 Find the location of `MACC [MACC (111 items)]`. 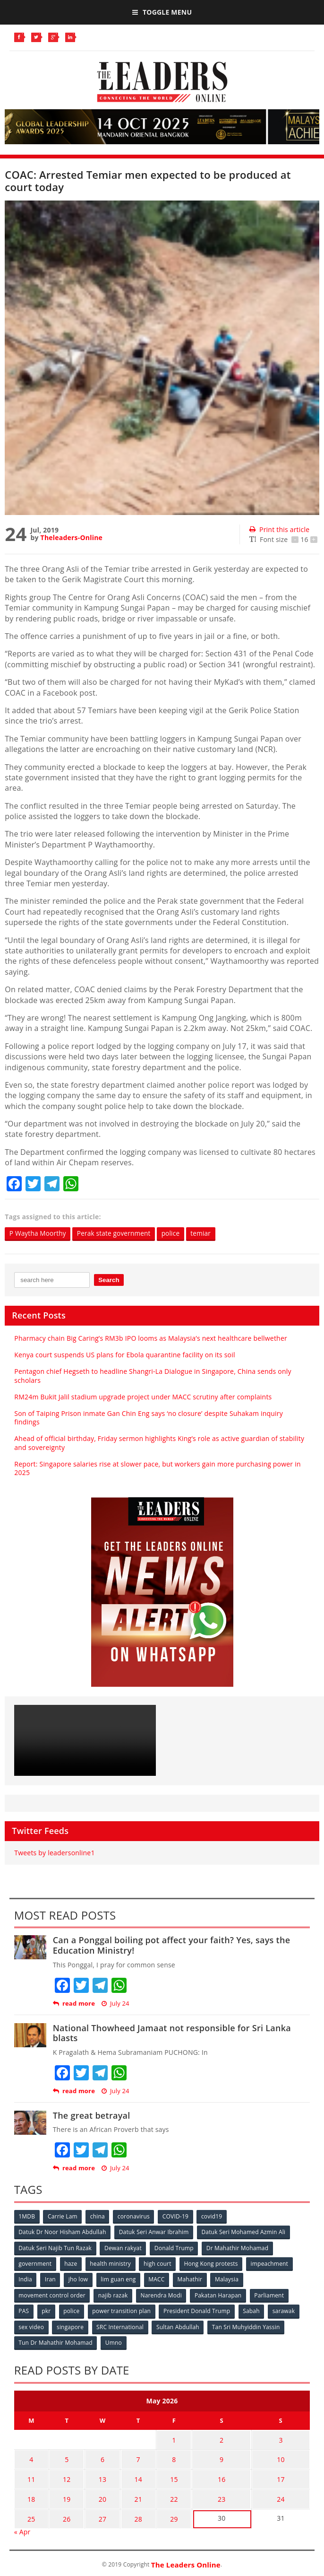

MACC [MACC (111 items)] is located at coordinates (158, 2279).